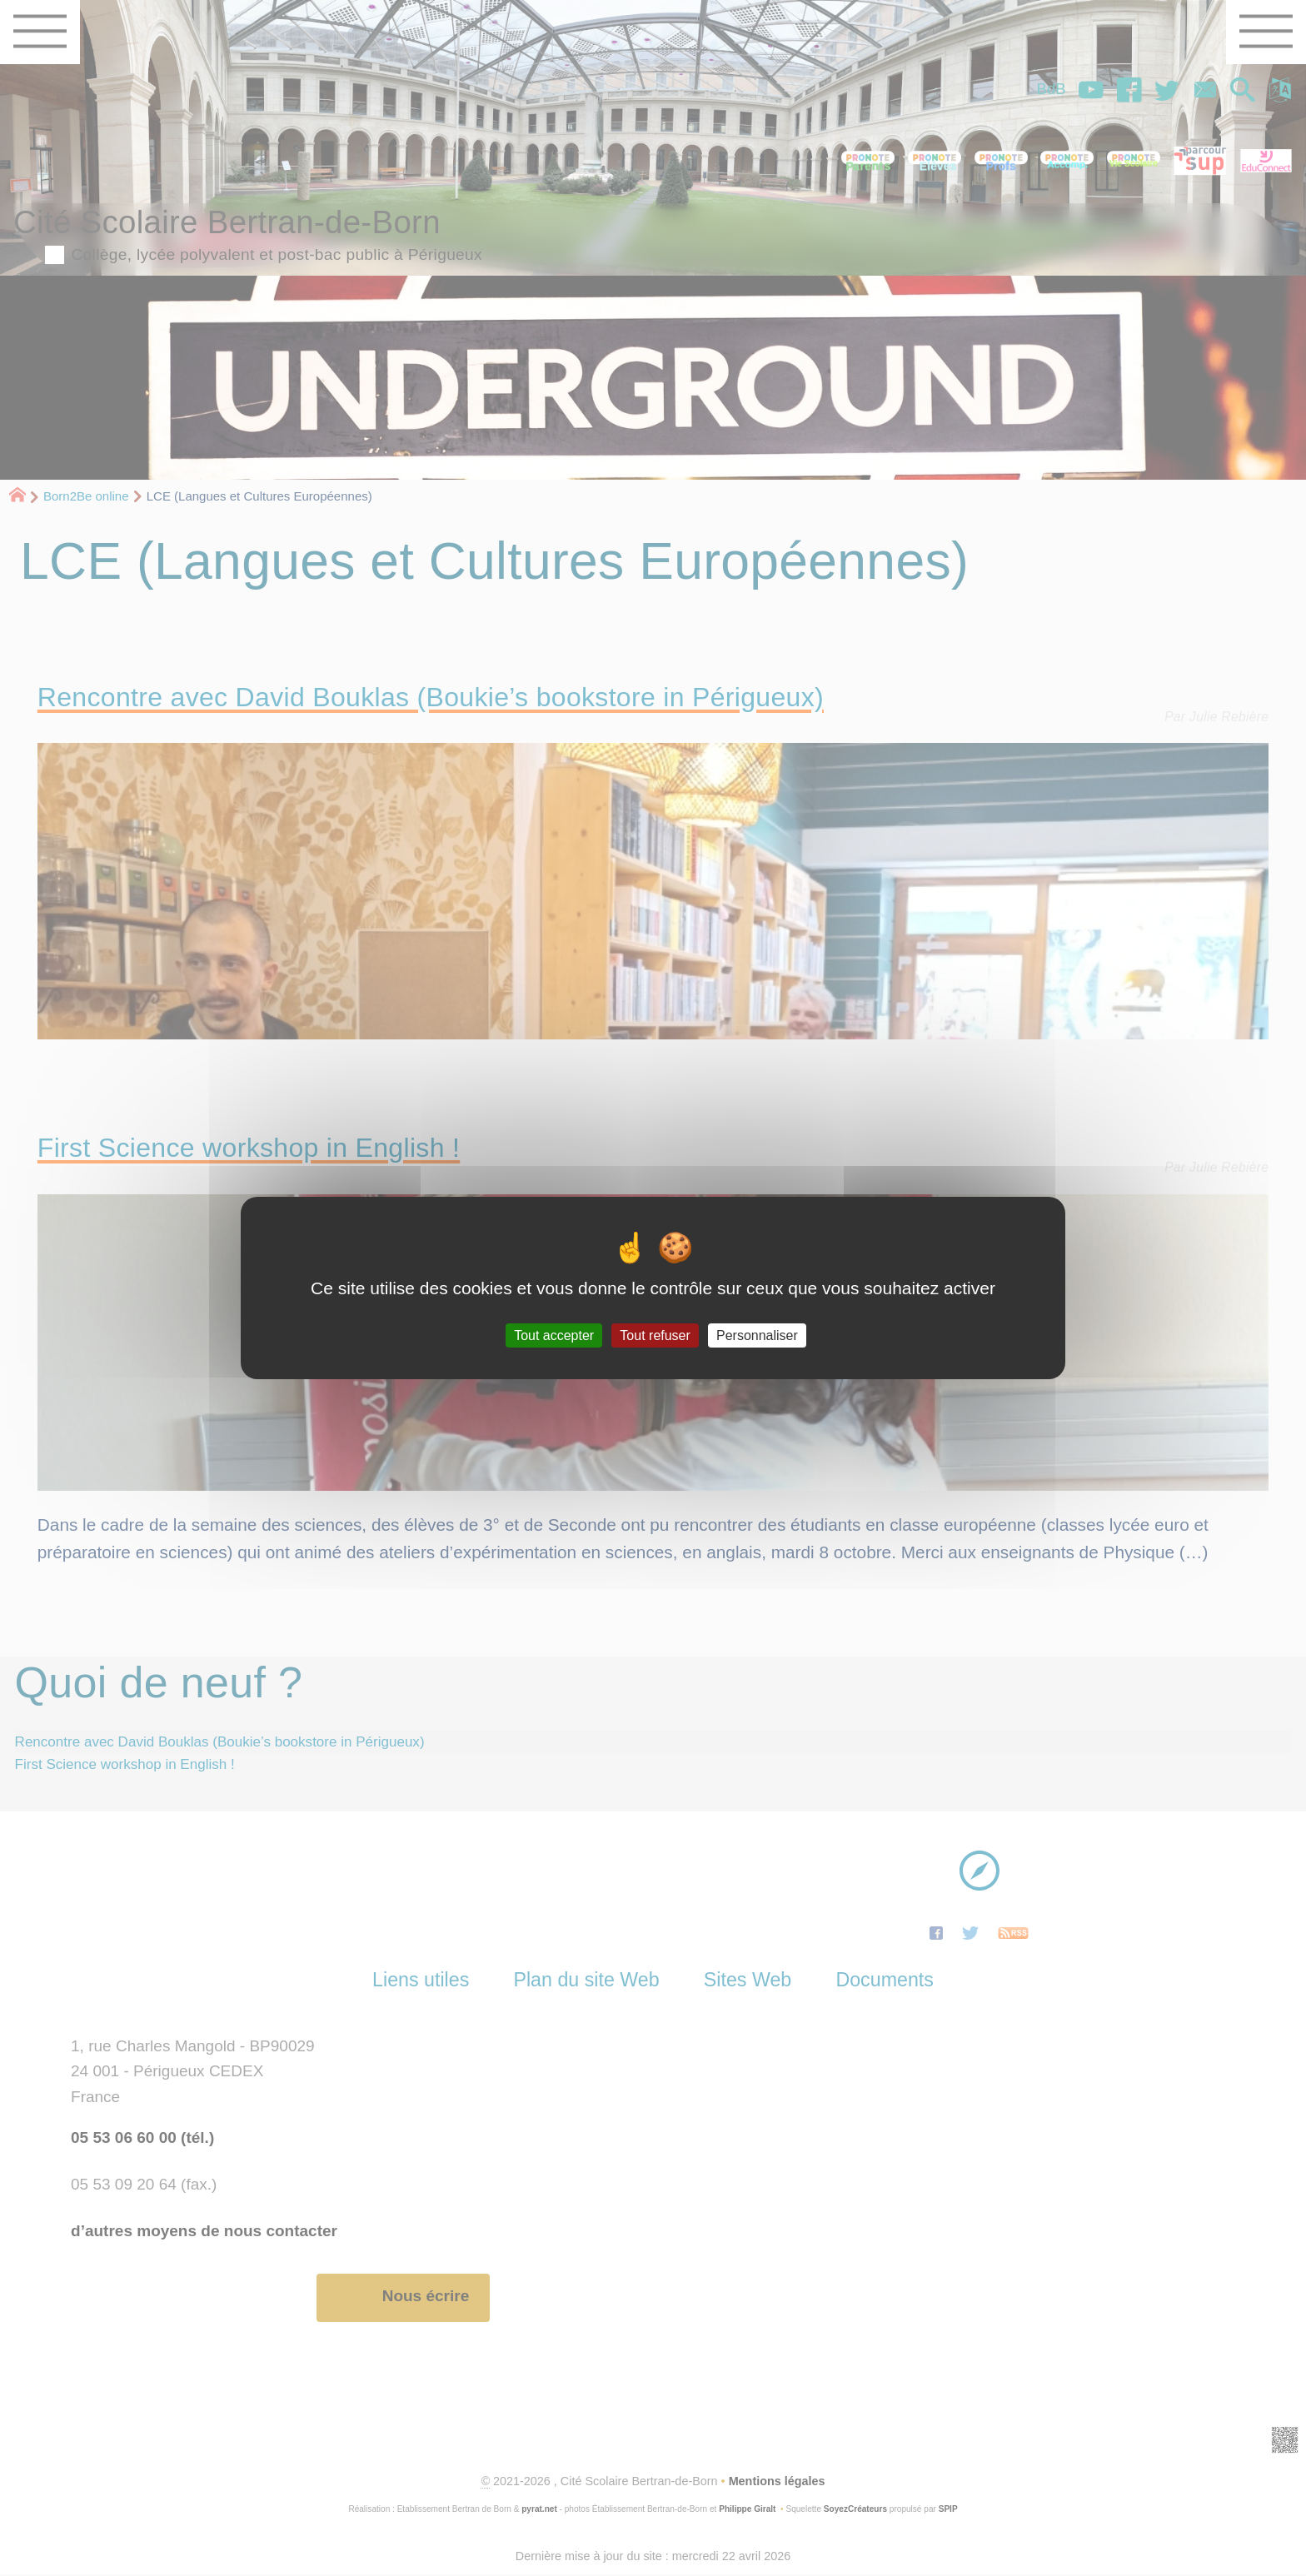 This screenshot has width=1306, height=2576. Describe the element at coordinates (655, 1335) in the screenshot. I see `Tout refuser [Gestionnaire de cookies - ouverture d’une fenêtre : Tout refuser]` at that location.